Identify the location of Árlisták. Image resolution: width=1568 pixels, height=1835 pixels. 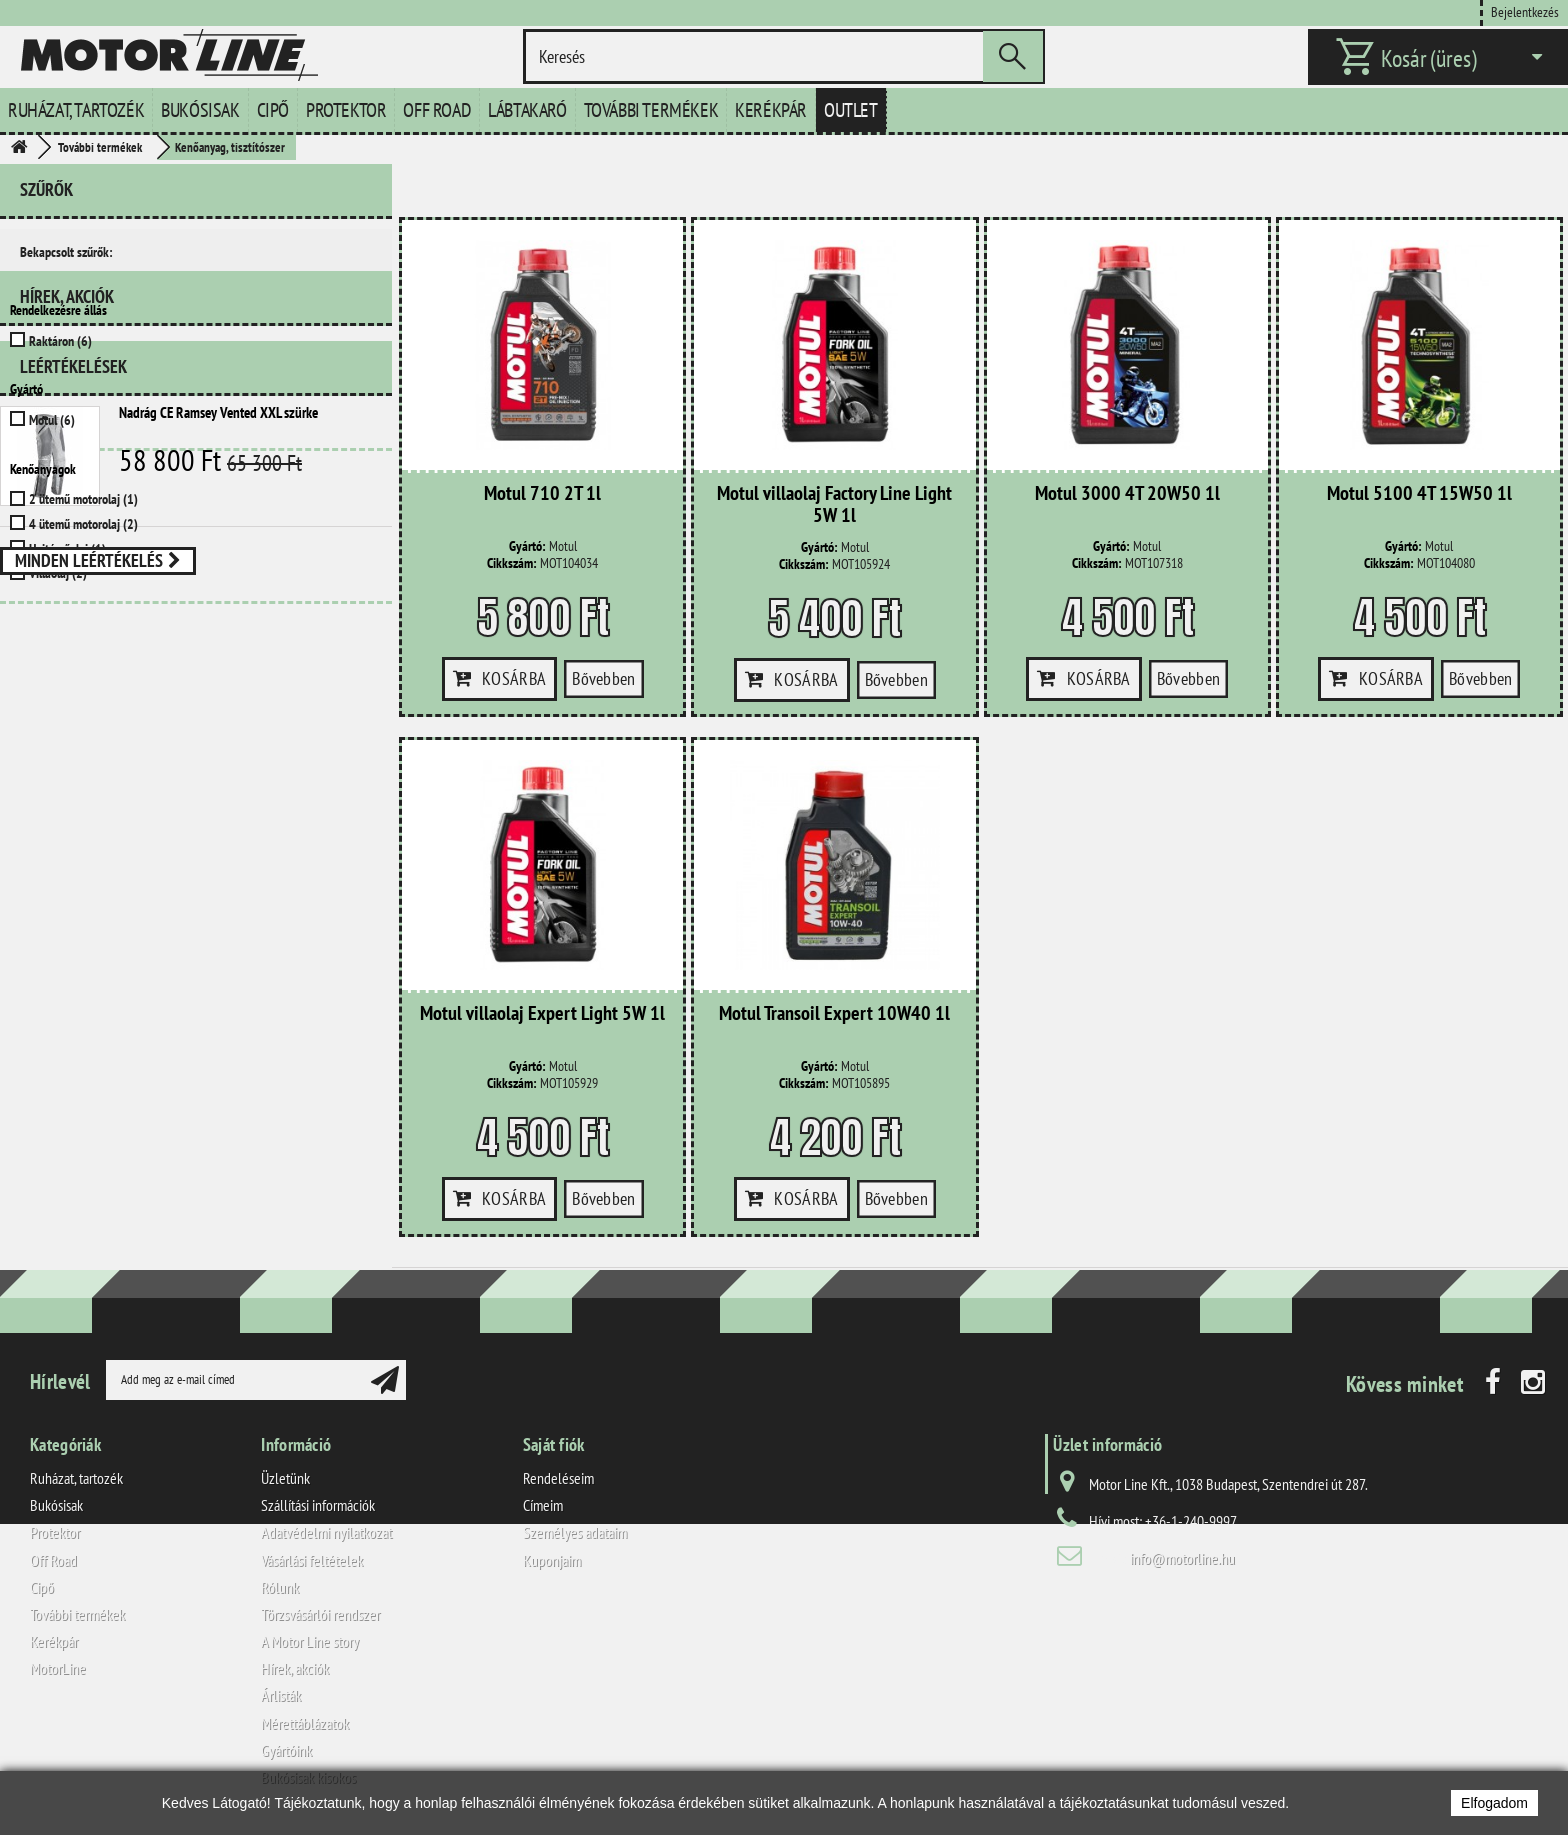
(281, 1695).